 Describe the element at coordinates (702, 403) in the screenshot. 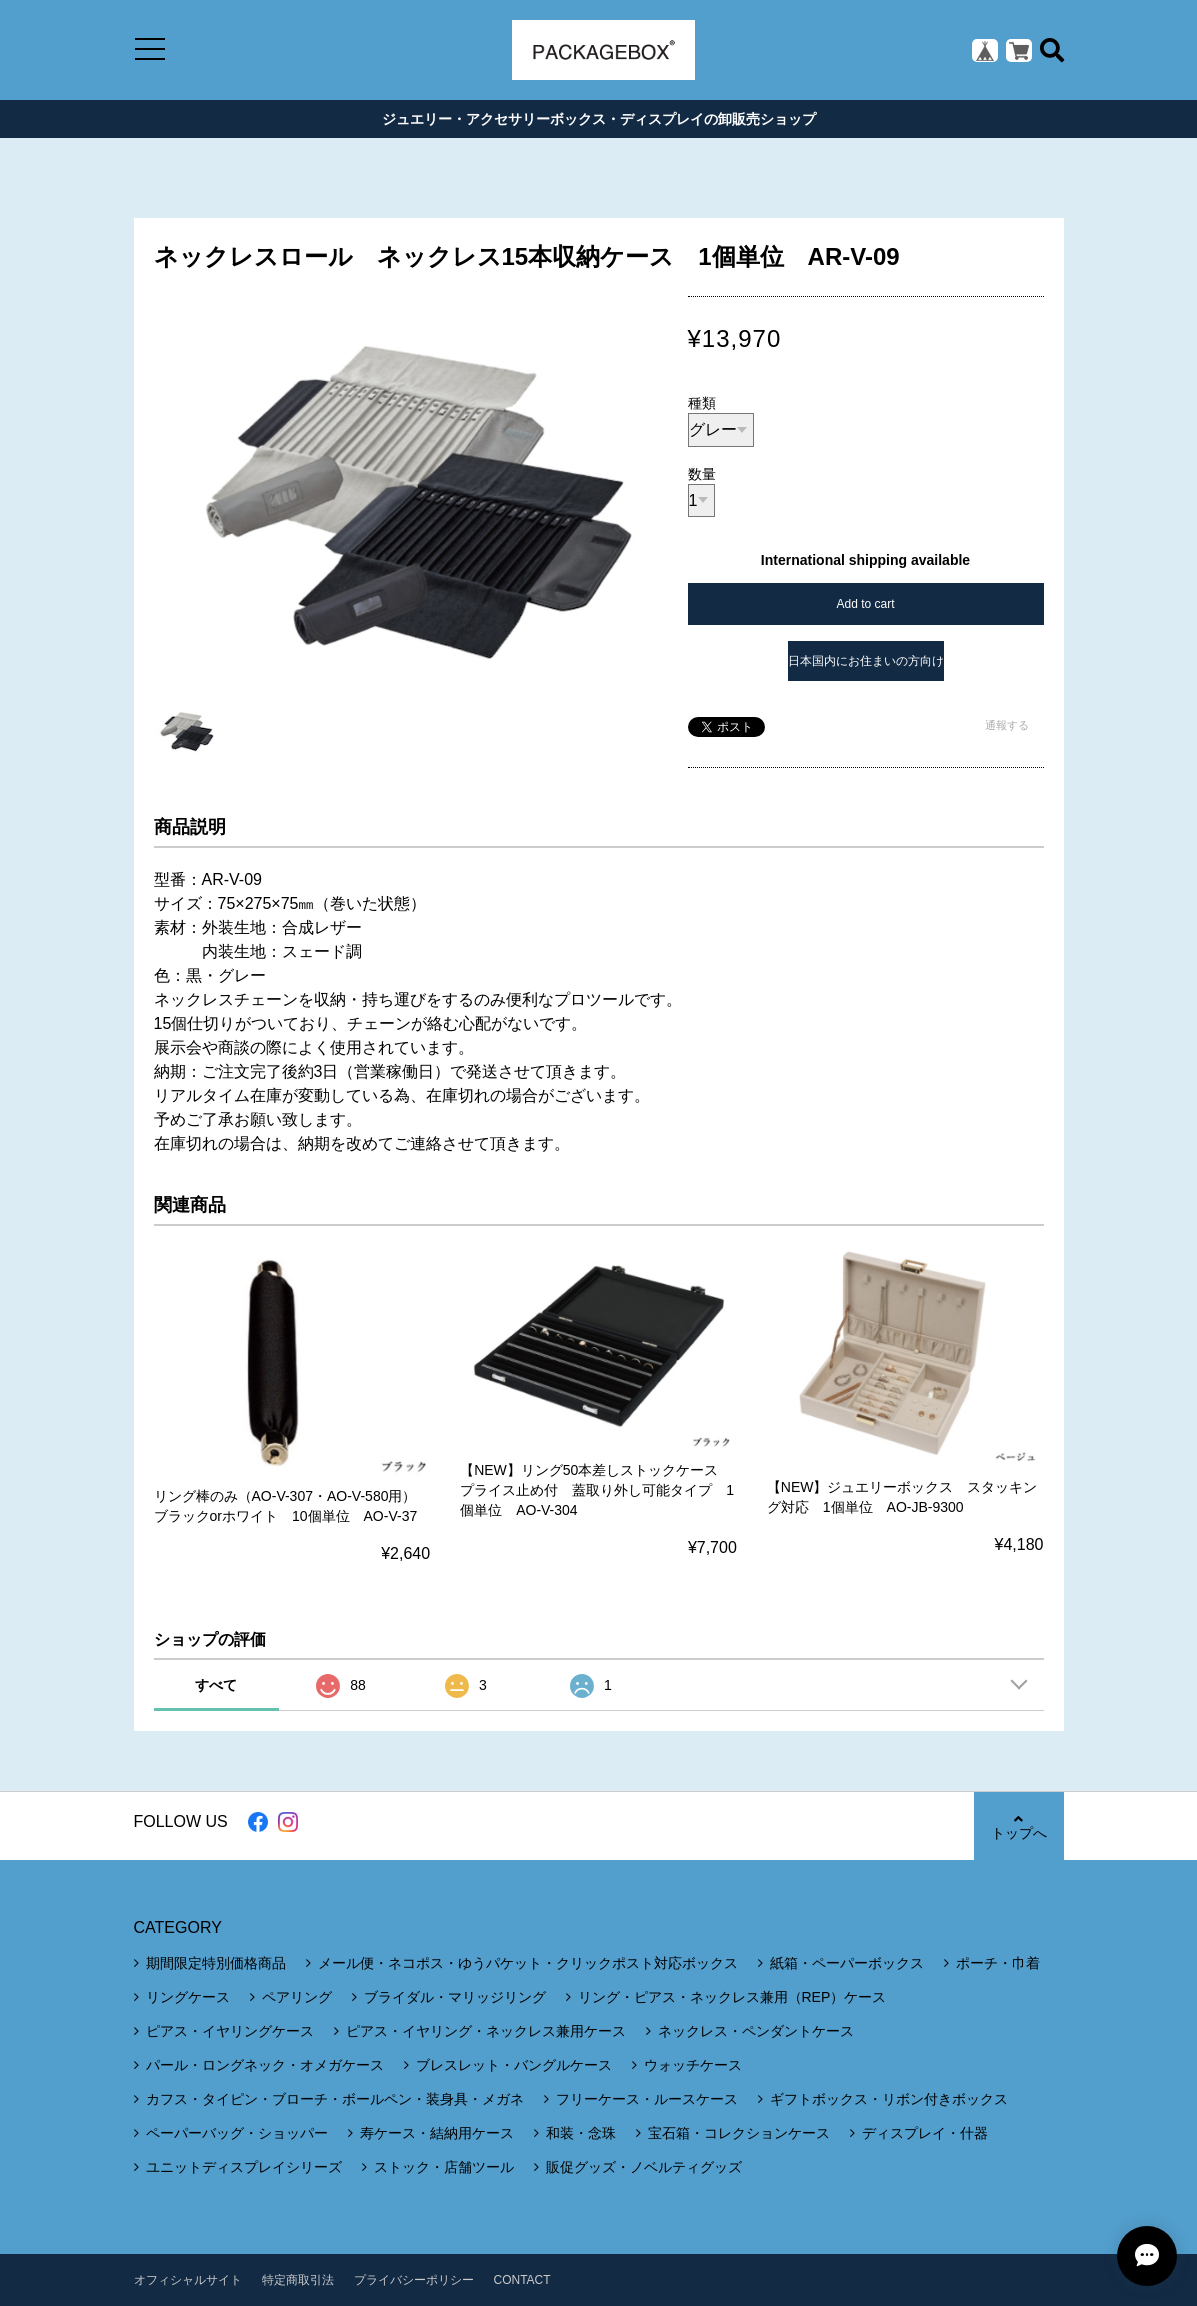

I see `種類` at that location.